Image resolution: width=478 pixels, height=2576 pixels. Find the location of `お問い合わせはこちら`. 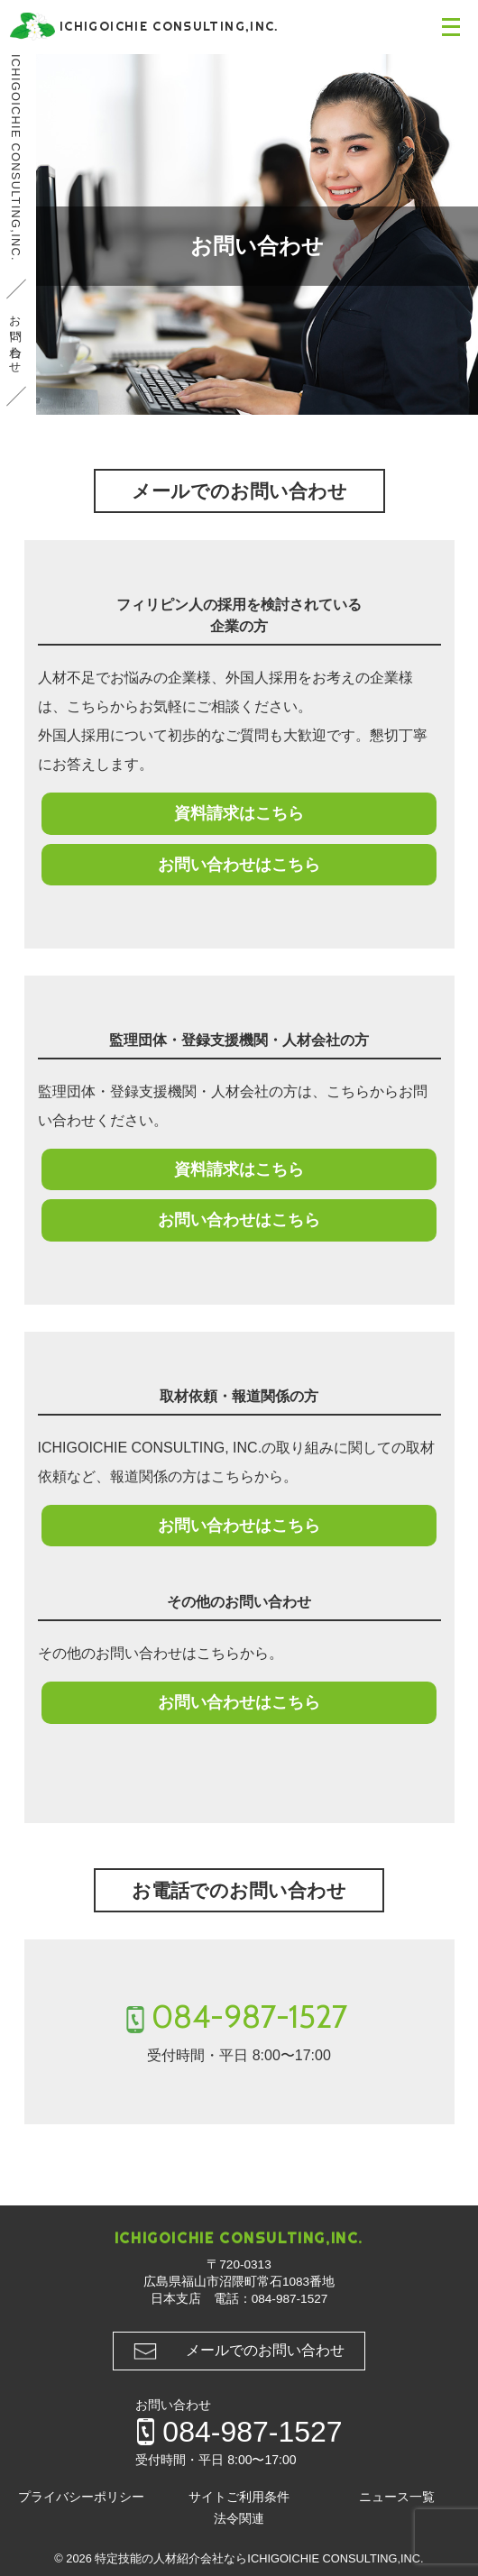

お問い合わせはこちら is located at coordinates (239, 865).